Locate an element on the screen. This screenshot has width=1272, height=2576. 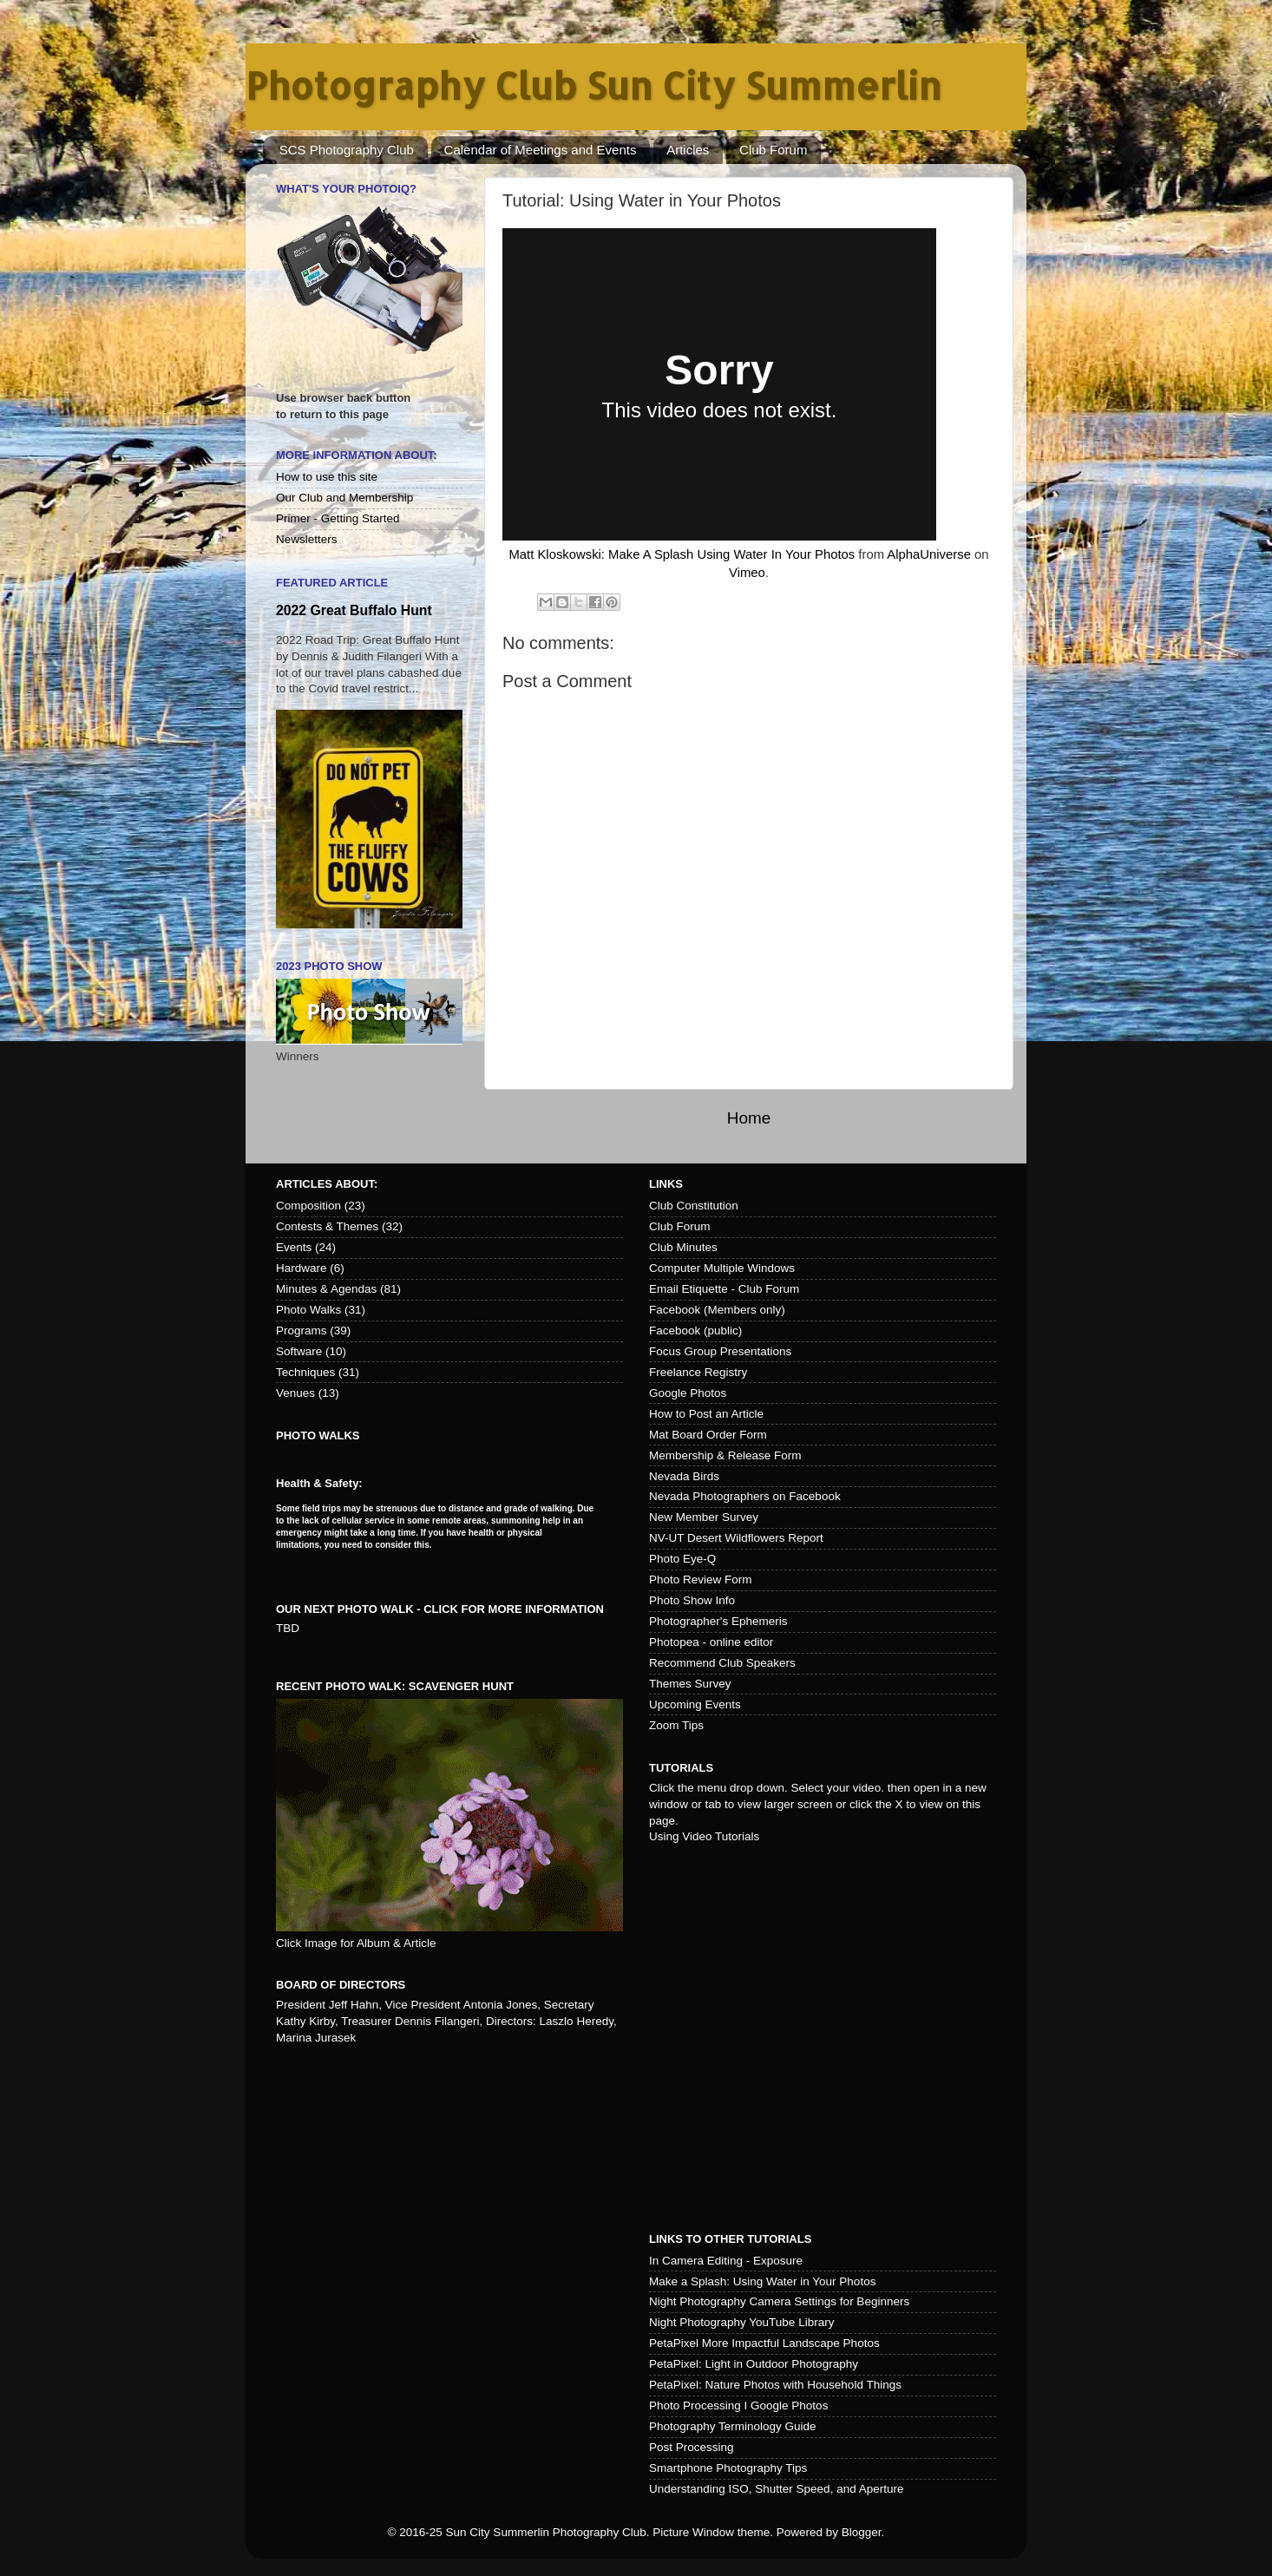
Links is located at coordinates (666, 1183).